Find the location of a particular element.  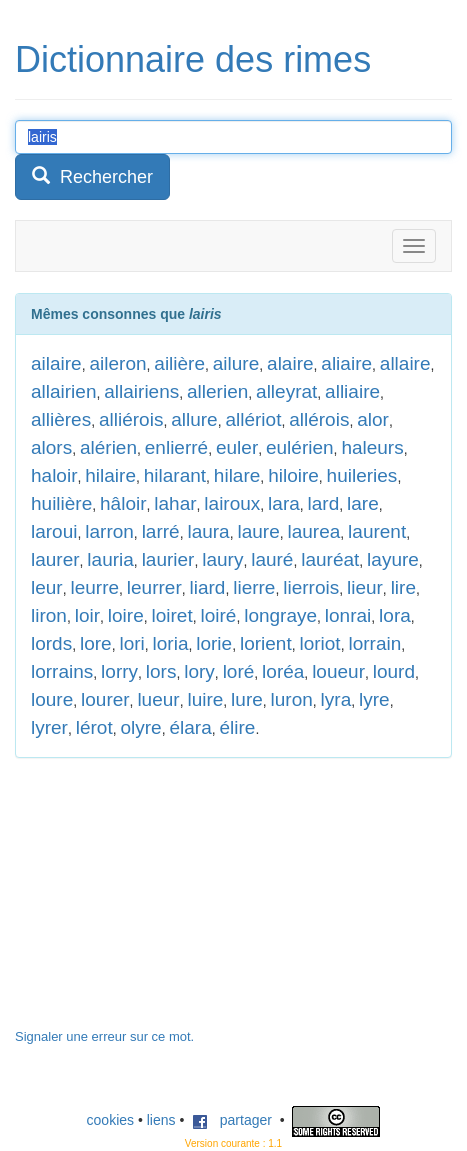

haleurs is located at coordinates (372, 447).